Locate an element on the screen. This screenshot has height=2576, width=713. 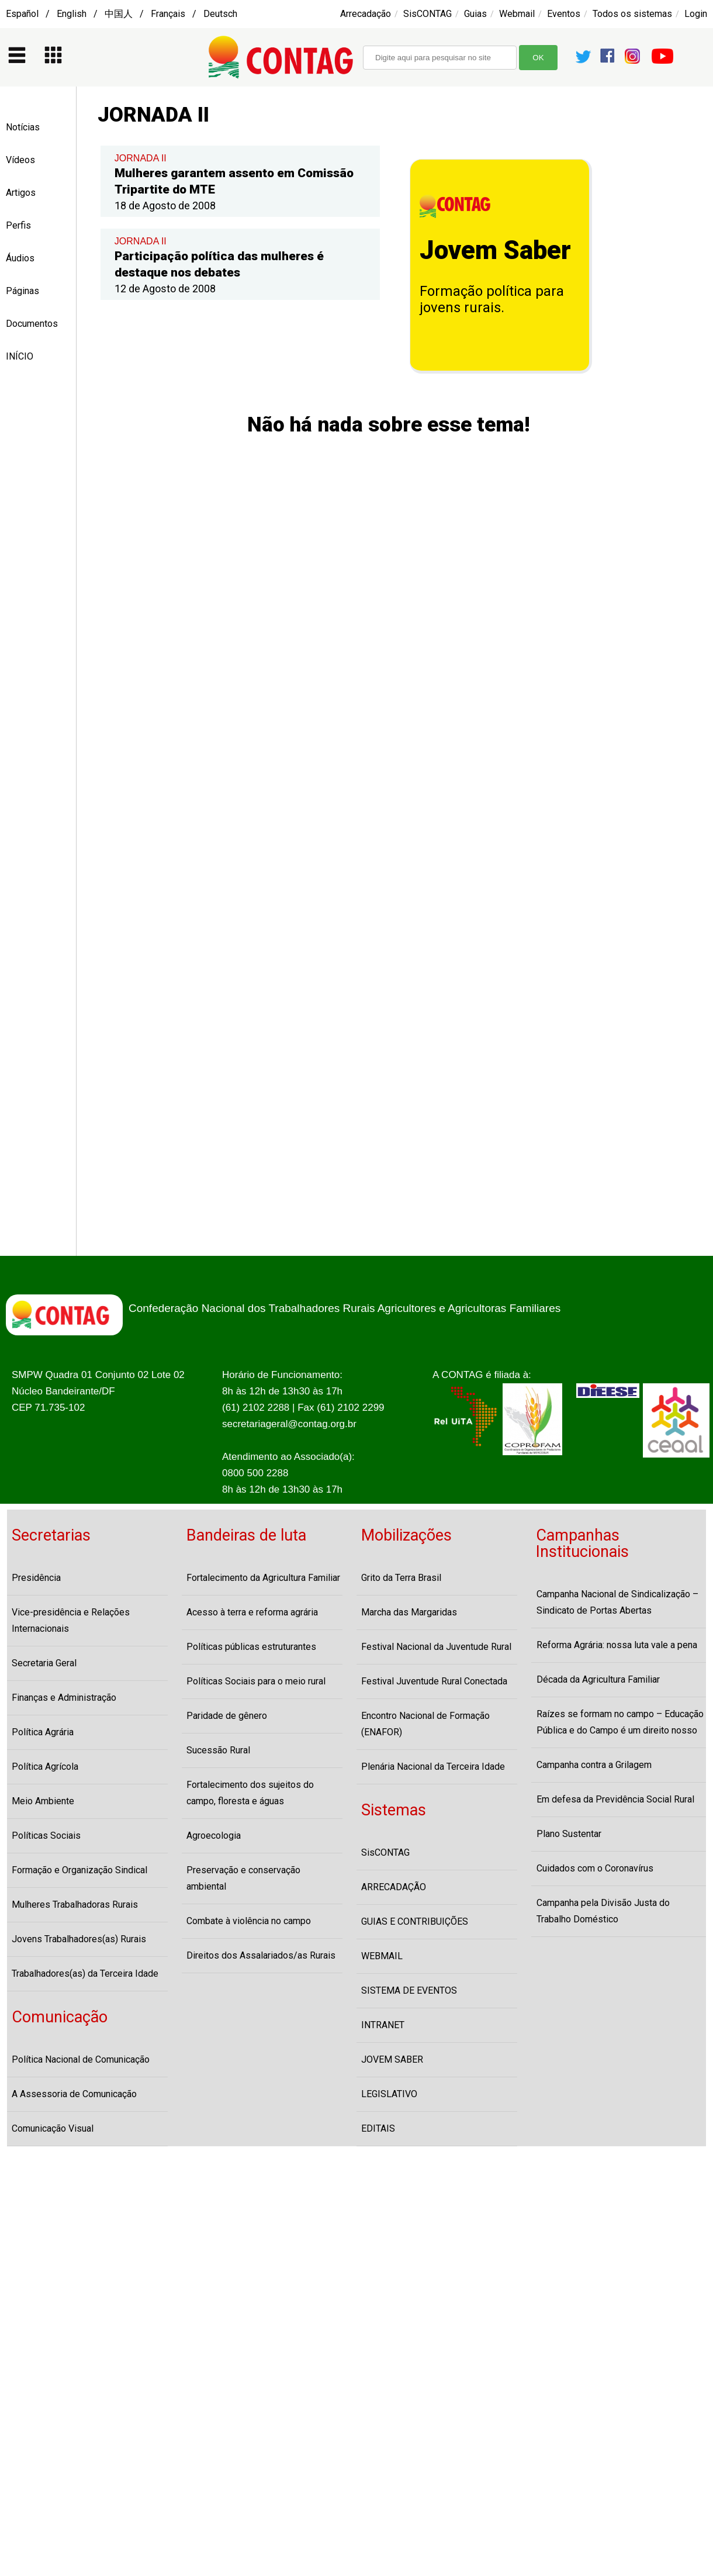
Políticas Sociais para o meio rural is located at coordinates (256, 1681).